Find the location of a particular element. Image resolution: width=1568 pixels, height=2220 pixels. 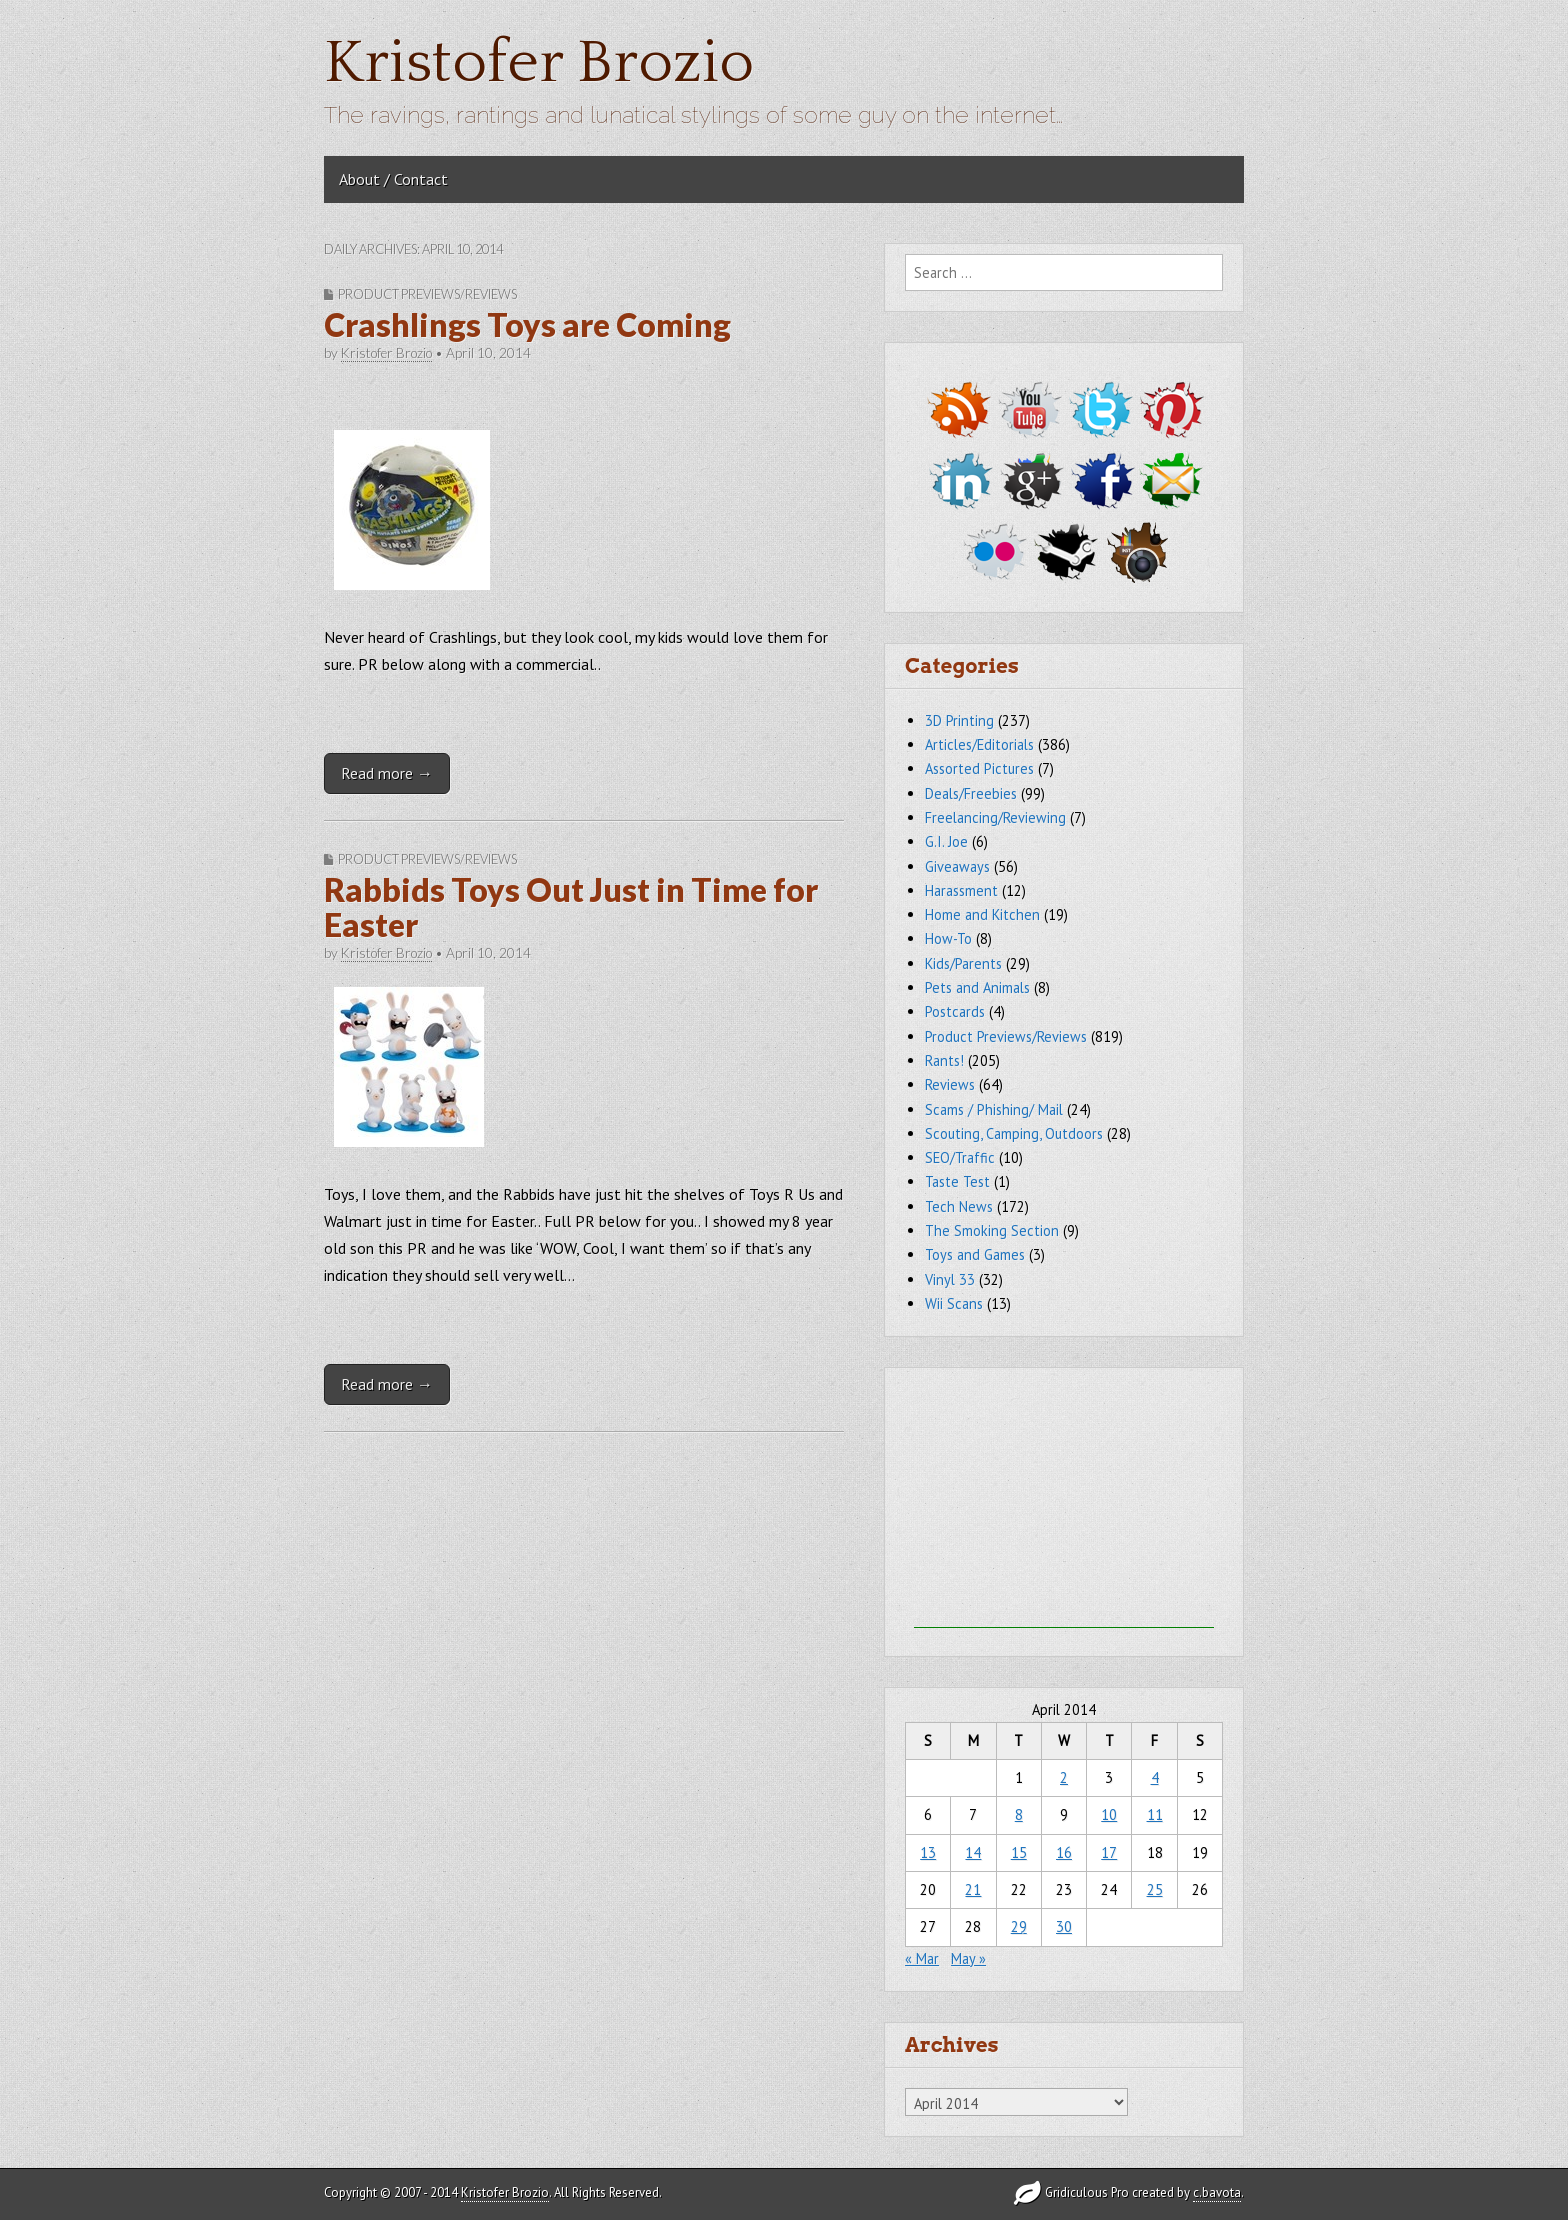

Crashlings Toys are Coming is located at coordinates (527, 324).